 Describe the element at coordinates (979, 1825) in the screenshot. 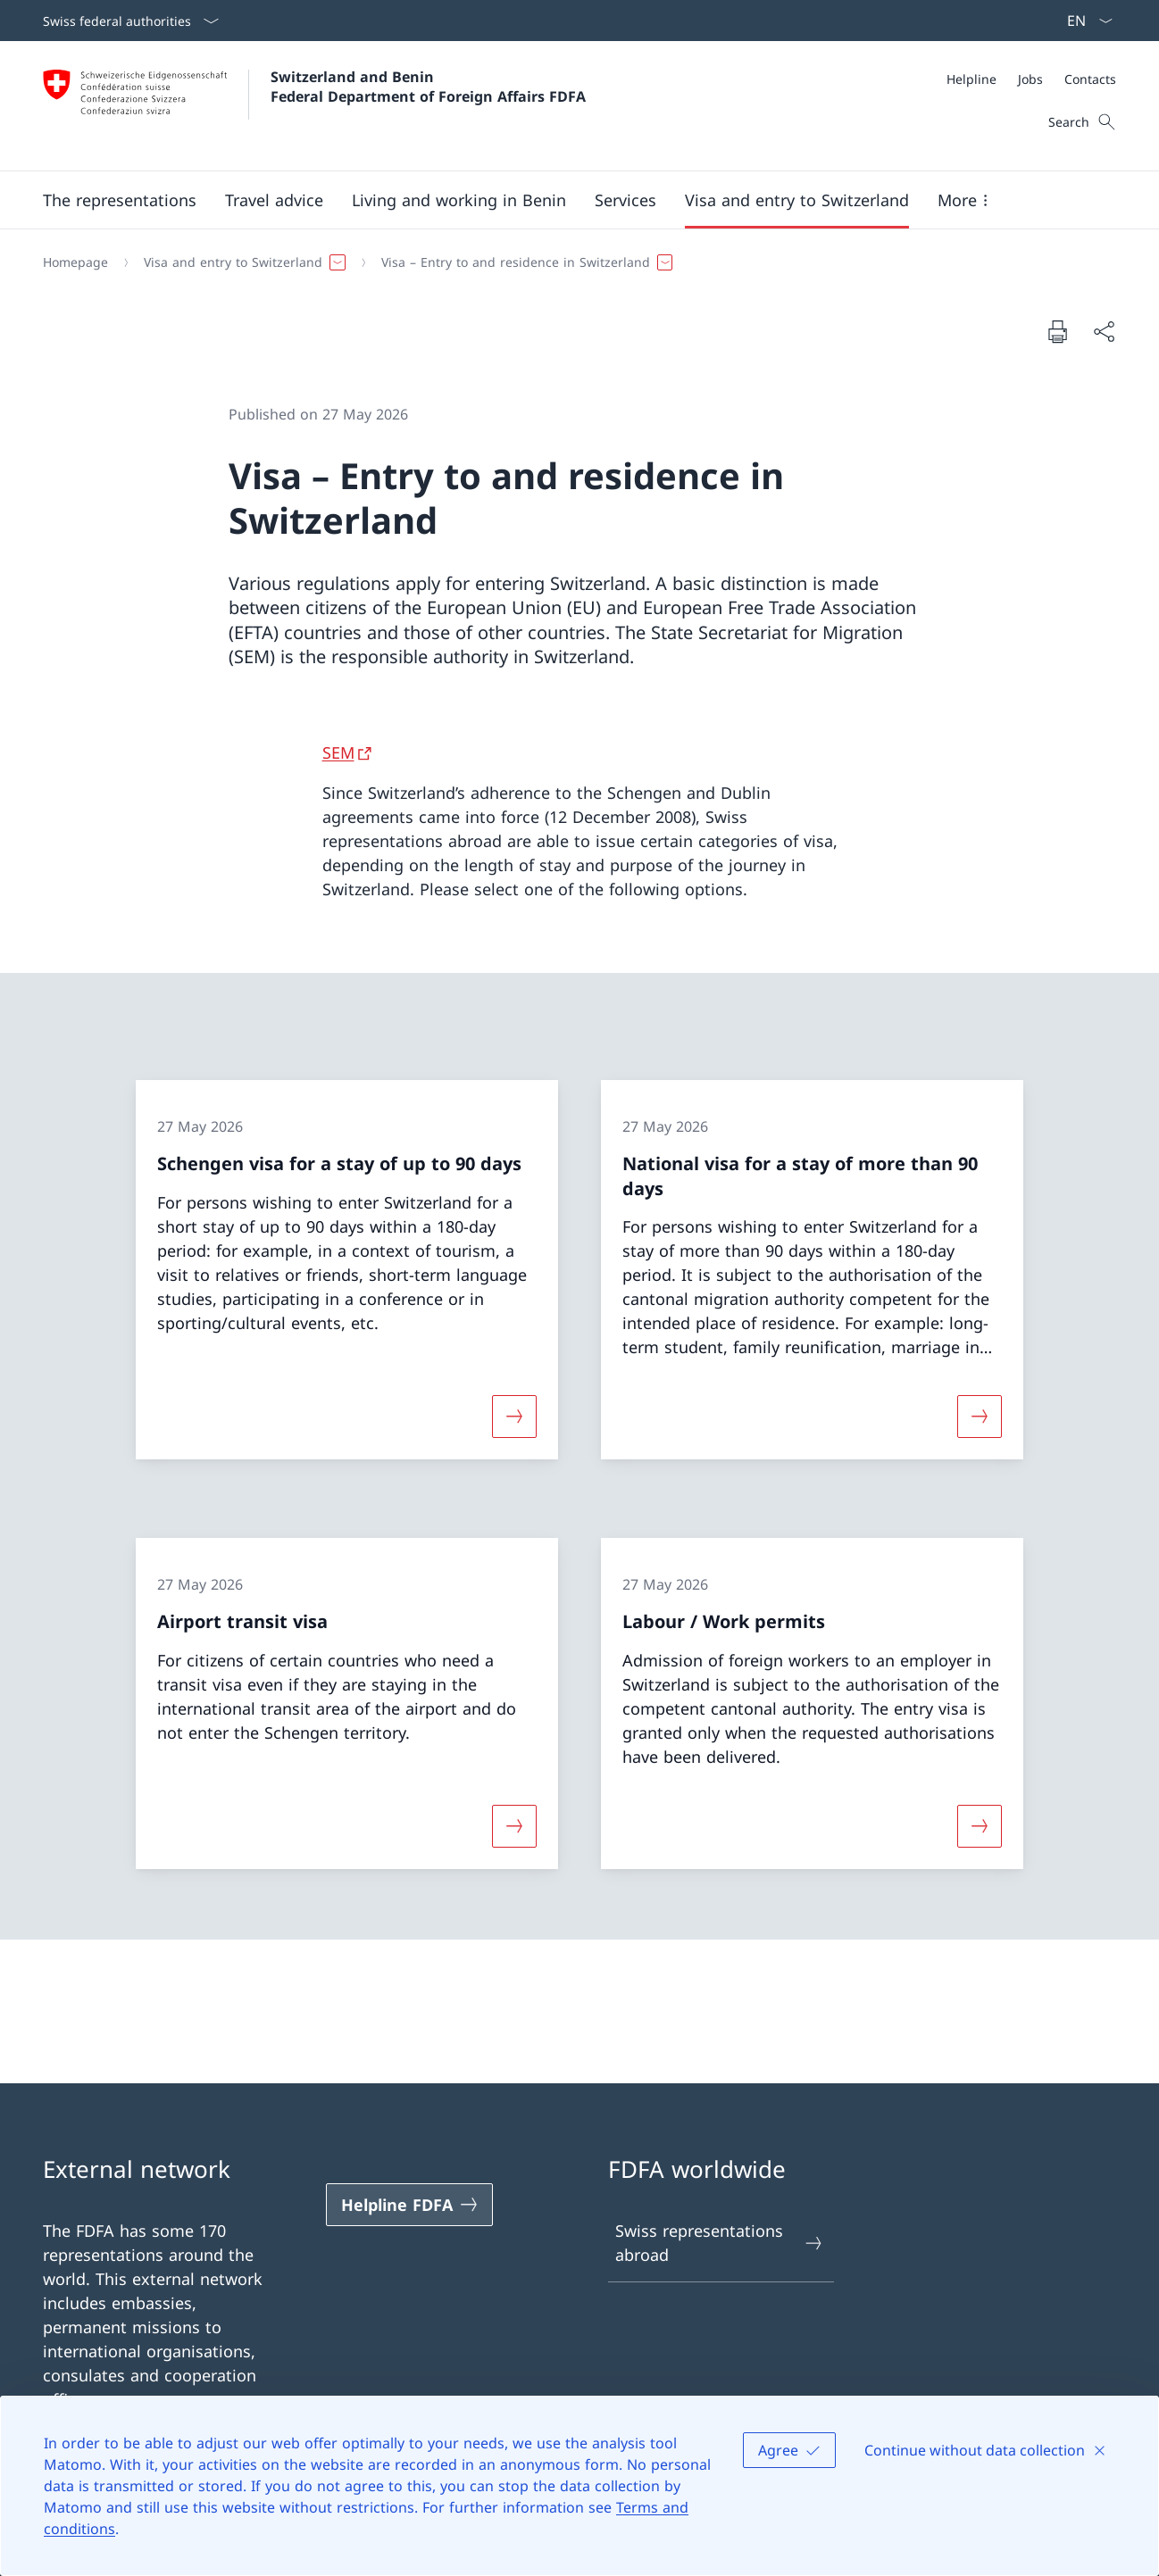

I see `[More about «Labour / Work permits»]` at that location.